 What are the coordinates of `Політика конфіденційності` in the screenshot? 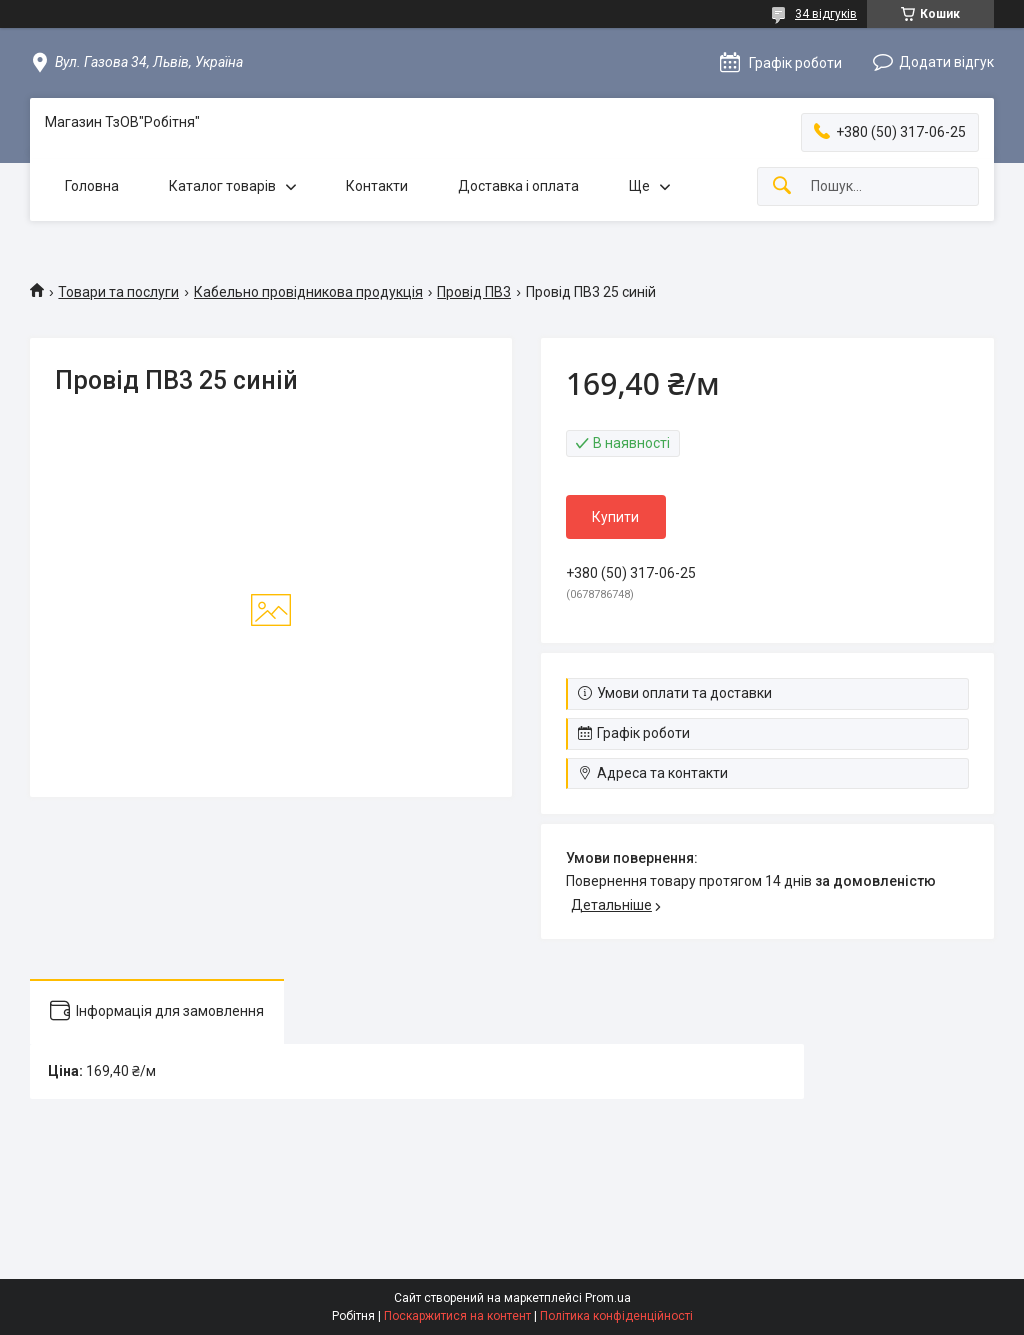 It's located at (616, 1316).